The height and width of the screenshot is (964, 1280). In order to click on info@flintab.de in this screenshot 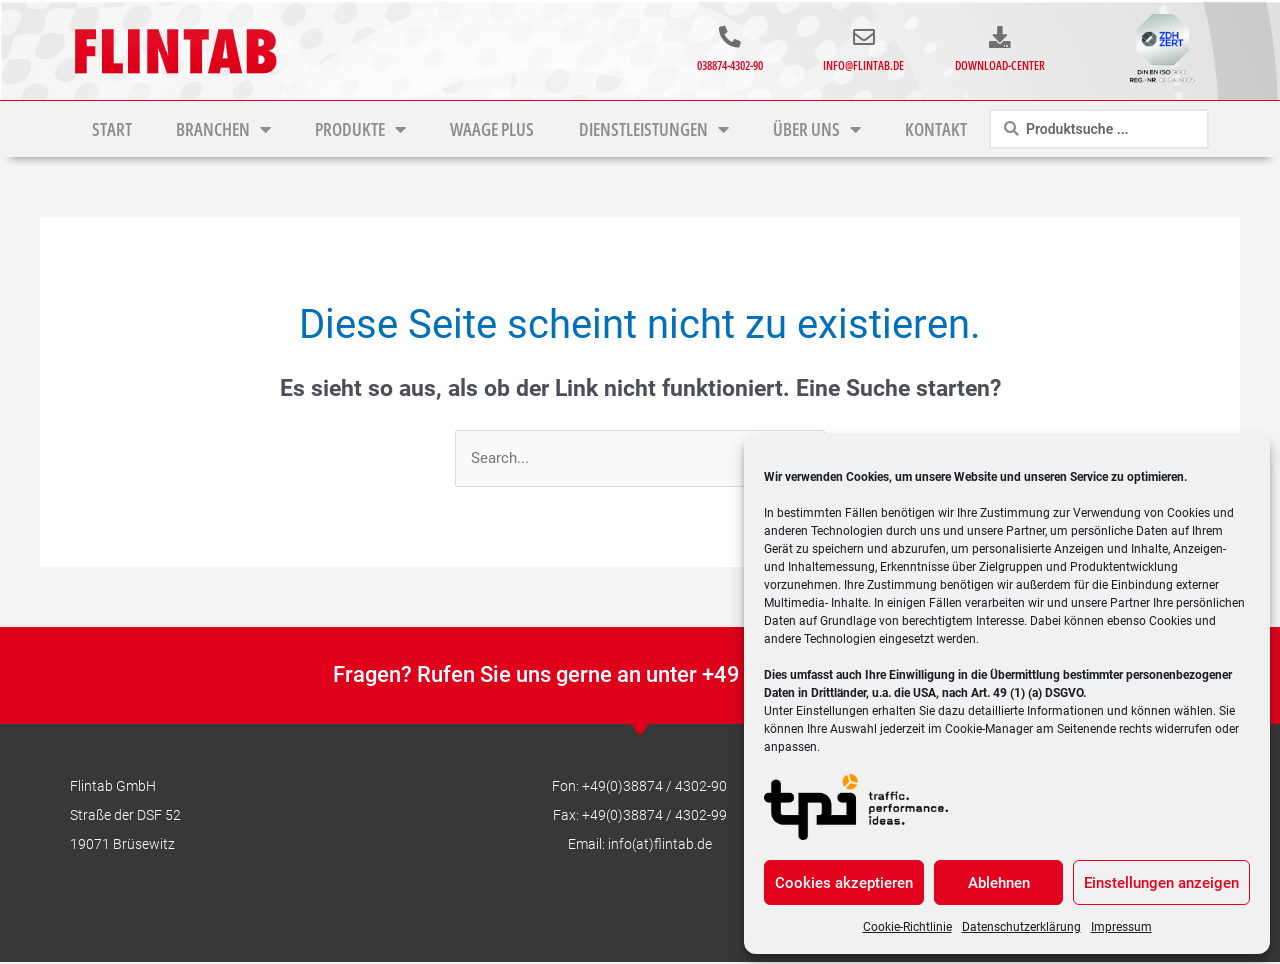, I will do `click(864, 65)`.